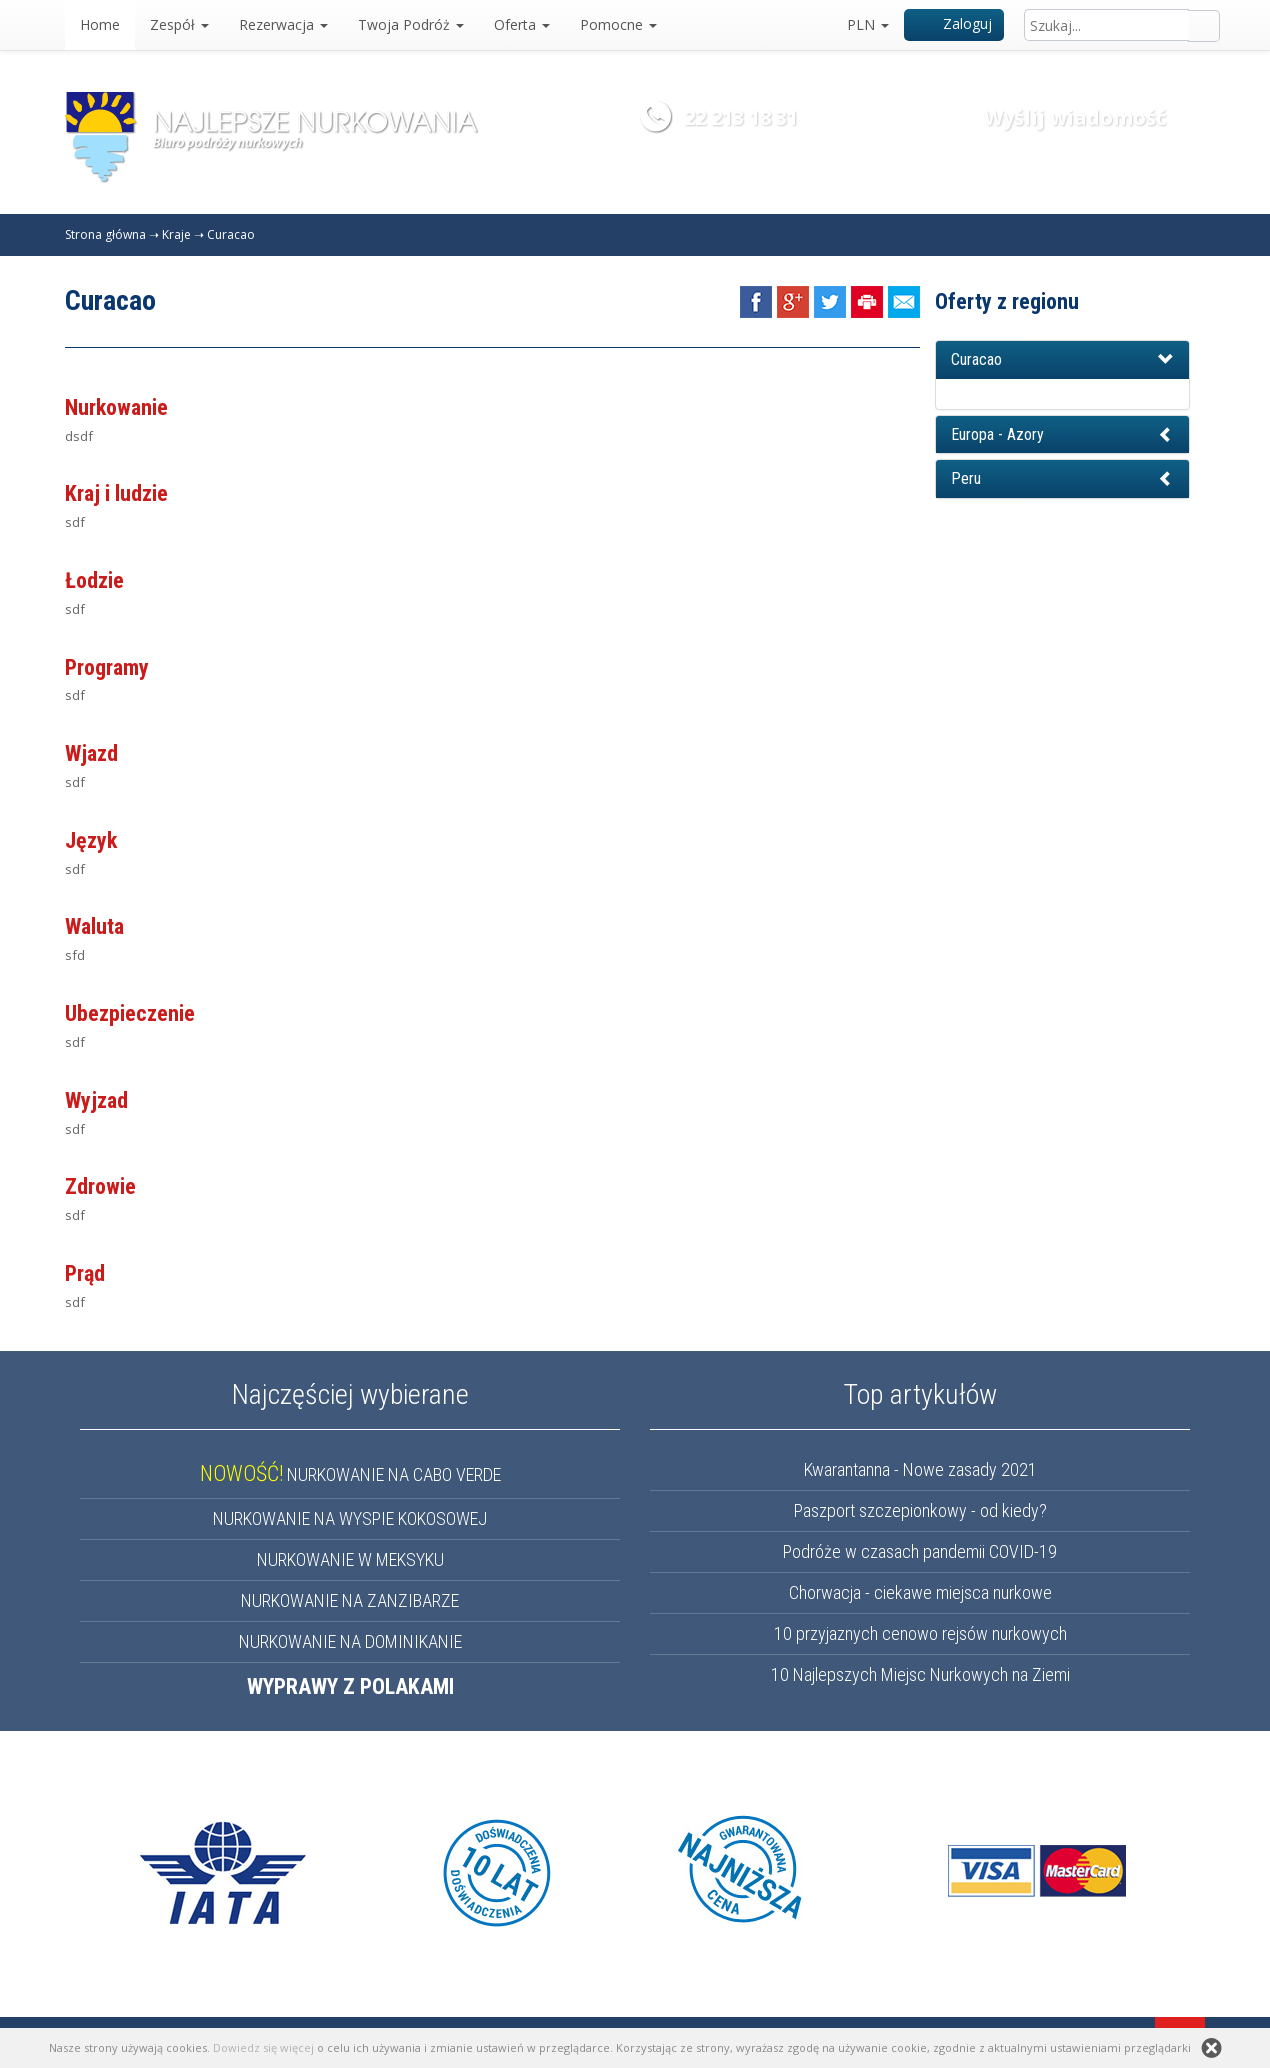 The height and width of the screenshot is (2068, 1270). I want to click on Zespół [button], so click(179, 24).